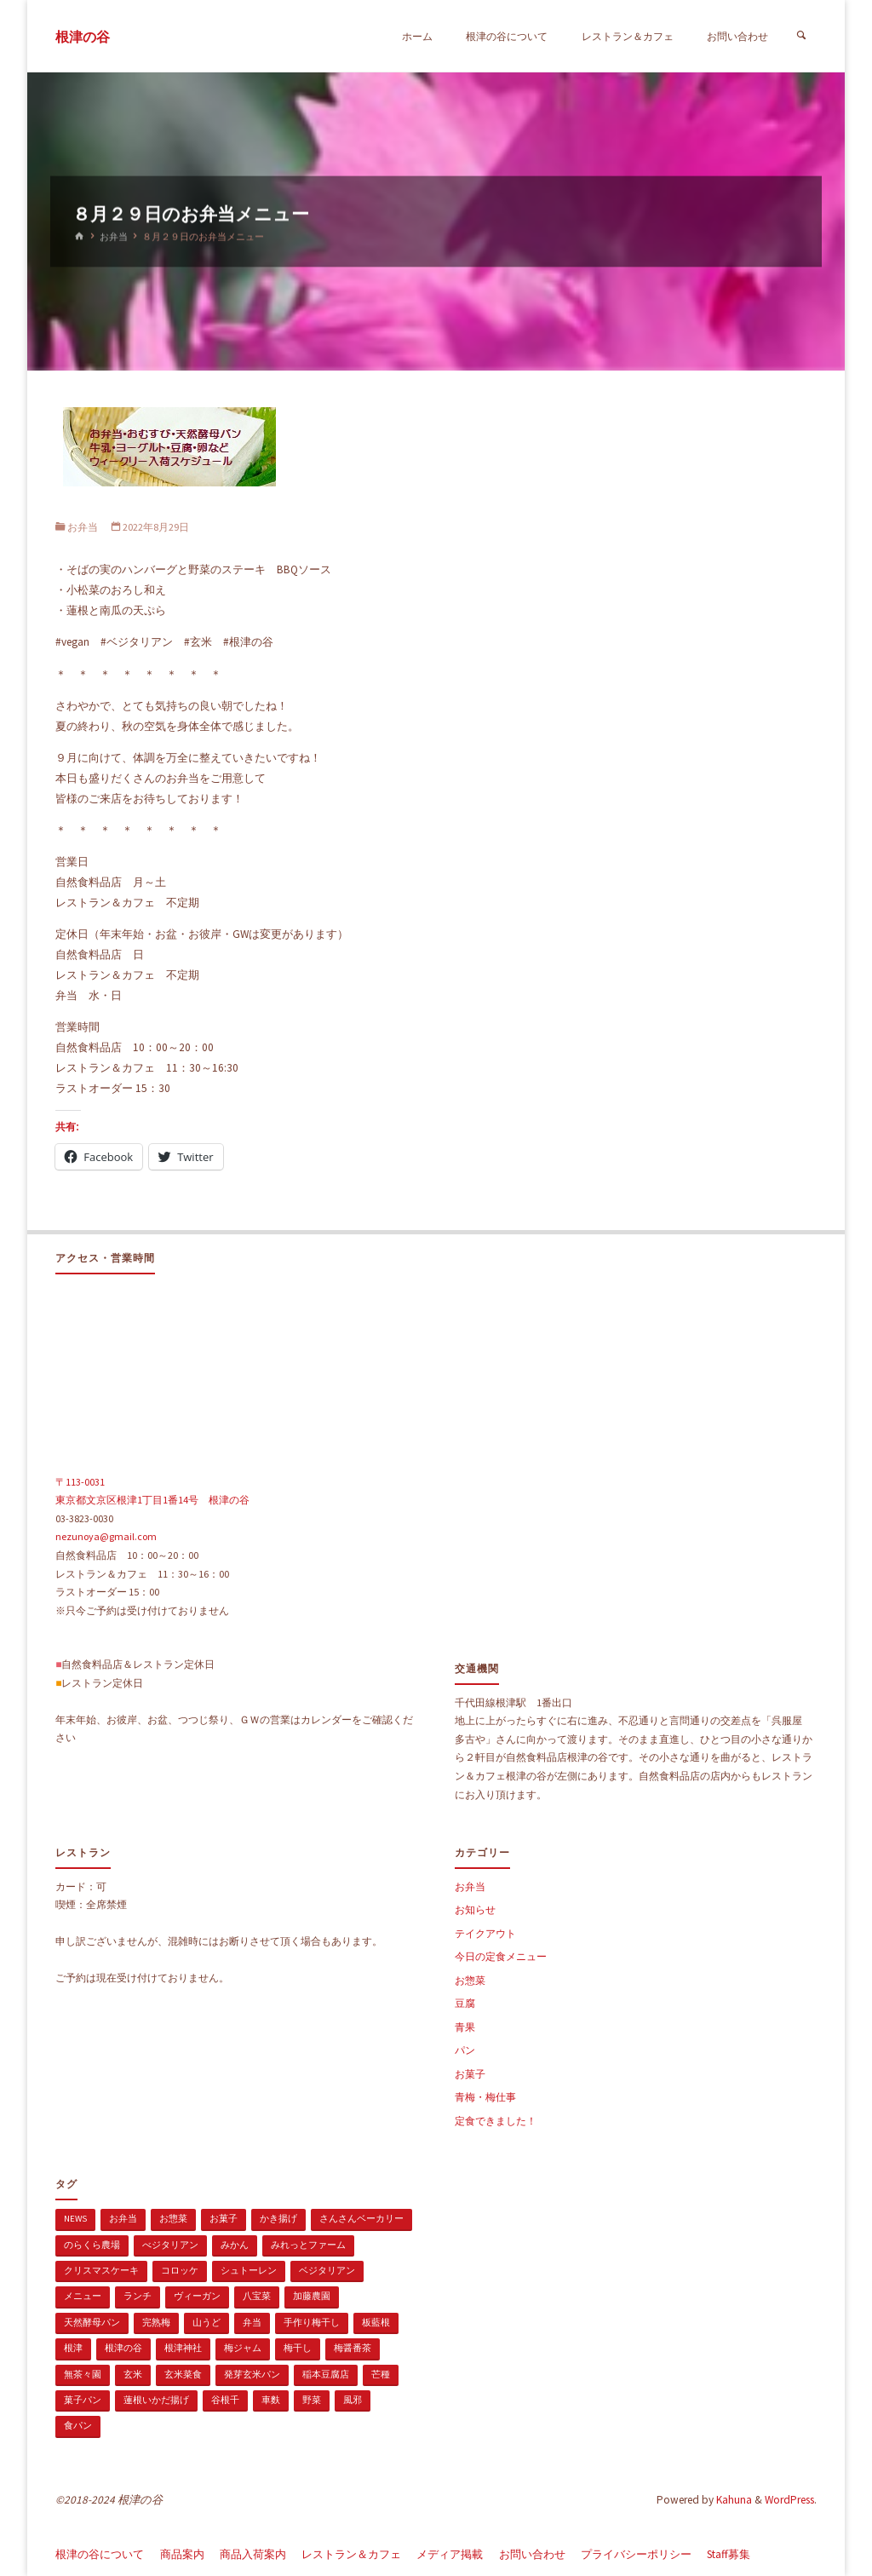  I want to click on 今日の定食メニュー, so click(501, 1956).